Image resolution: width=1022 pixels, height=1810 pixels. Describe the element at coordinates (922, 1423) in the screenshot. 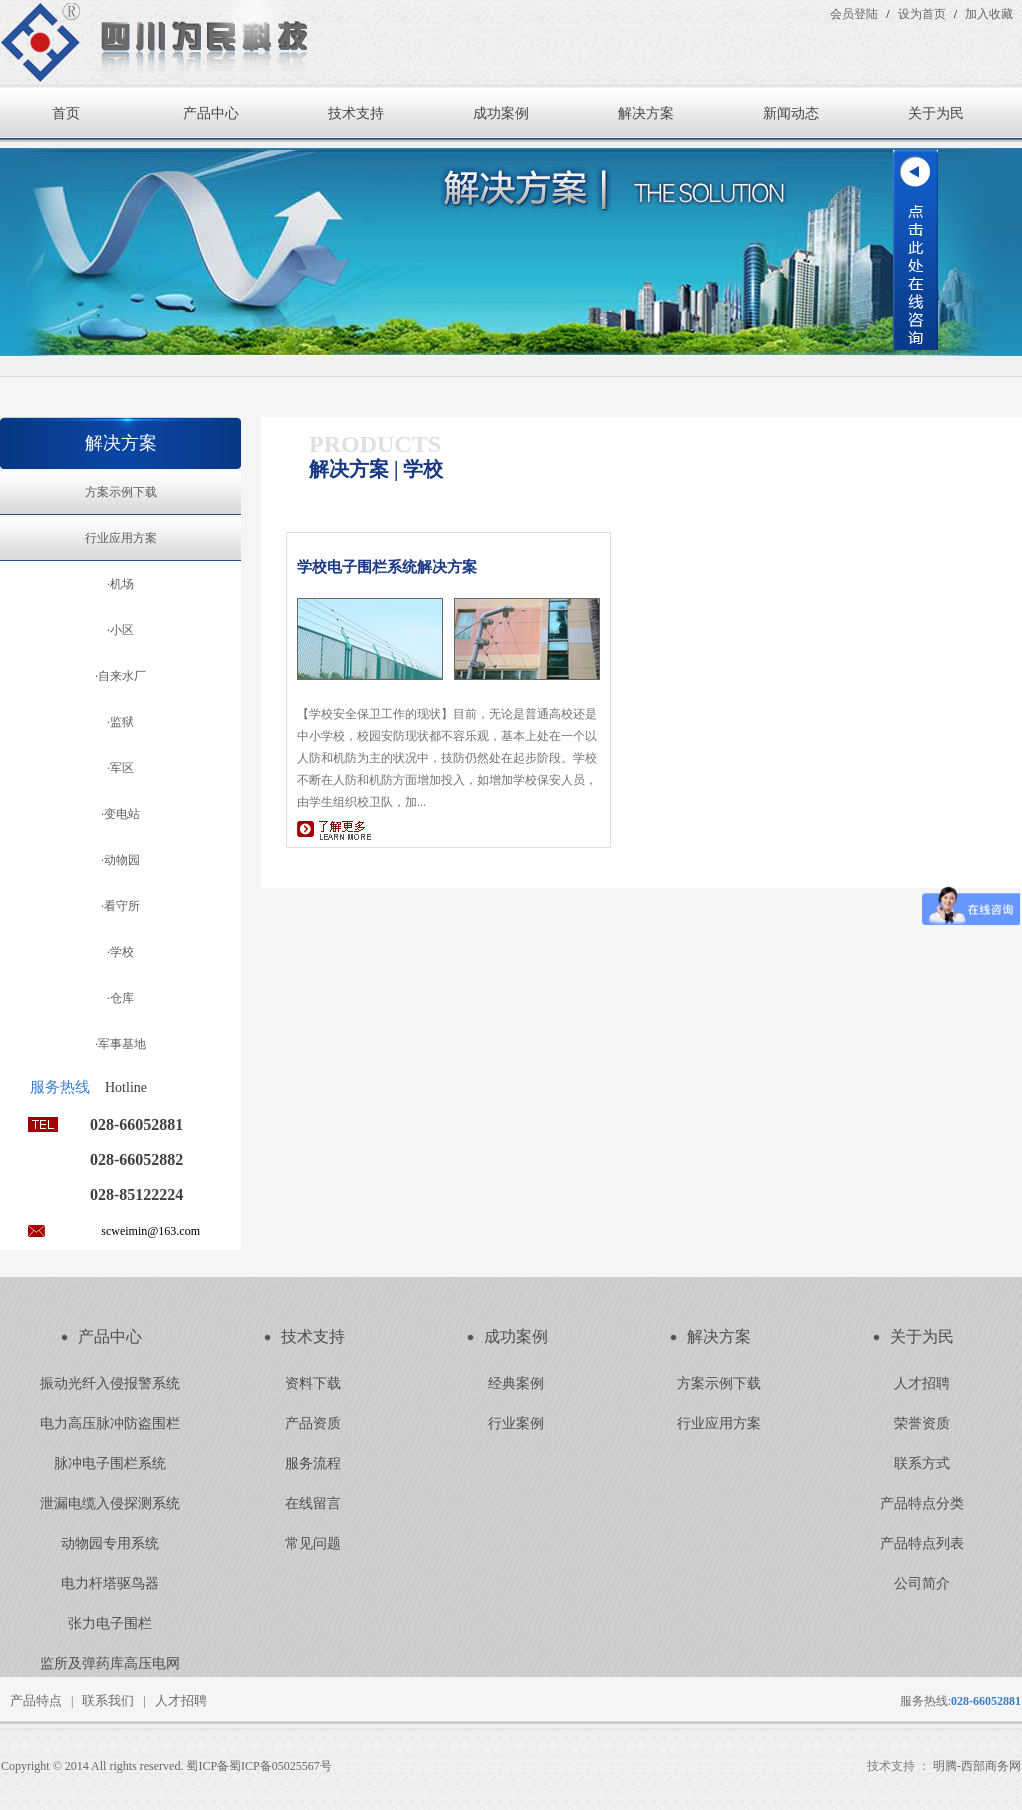

I see `荣誉资质` at that location.